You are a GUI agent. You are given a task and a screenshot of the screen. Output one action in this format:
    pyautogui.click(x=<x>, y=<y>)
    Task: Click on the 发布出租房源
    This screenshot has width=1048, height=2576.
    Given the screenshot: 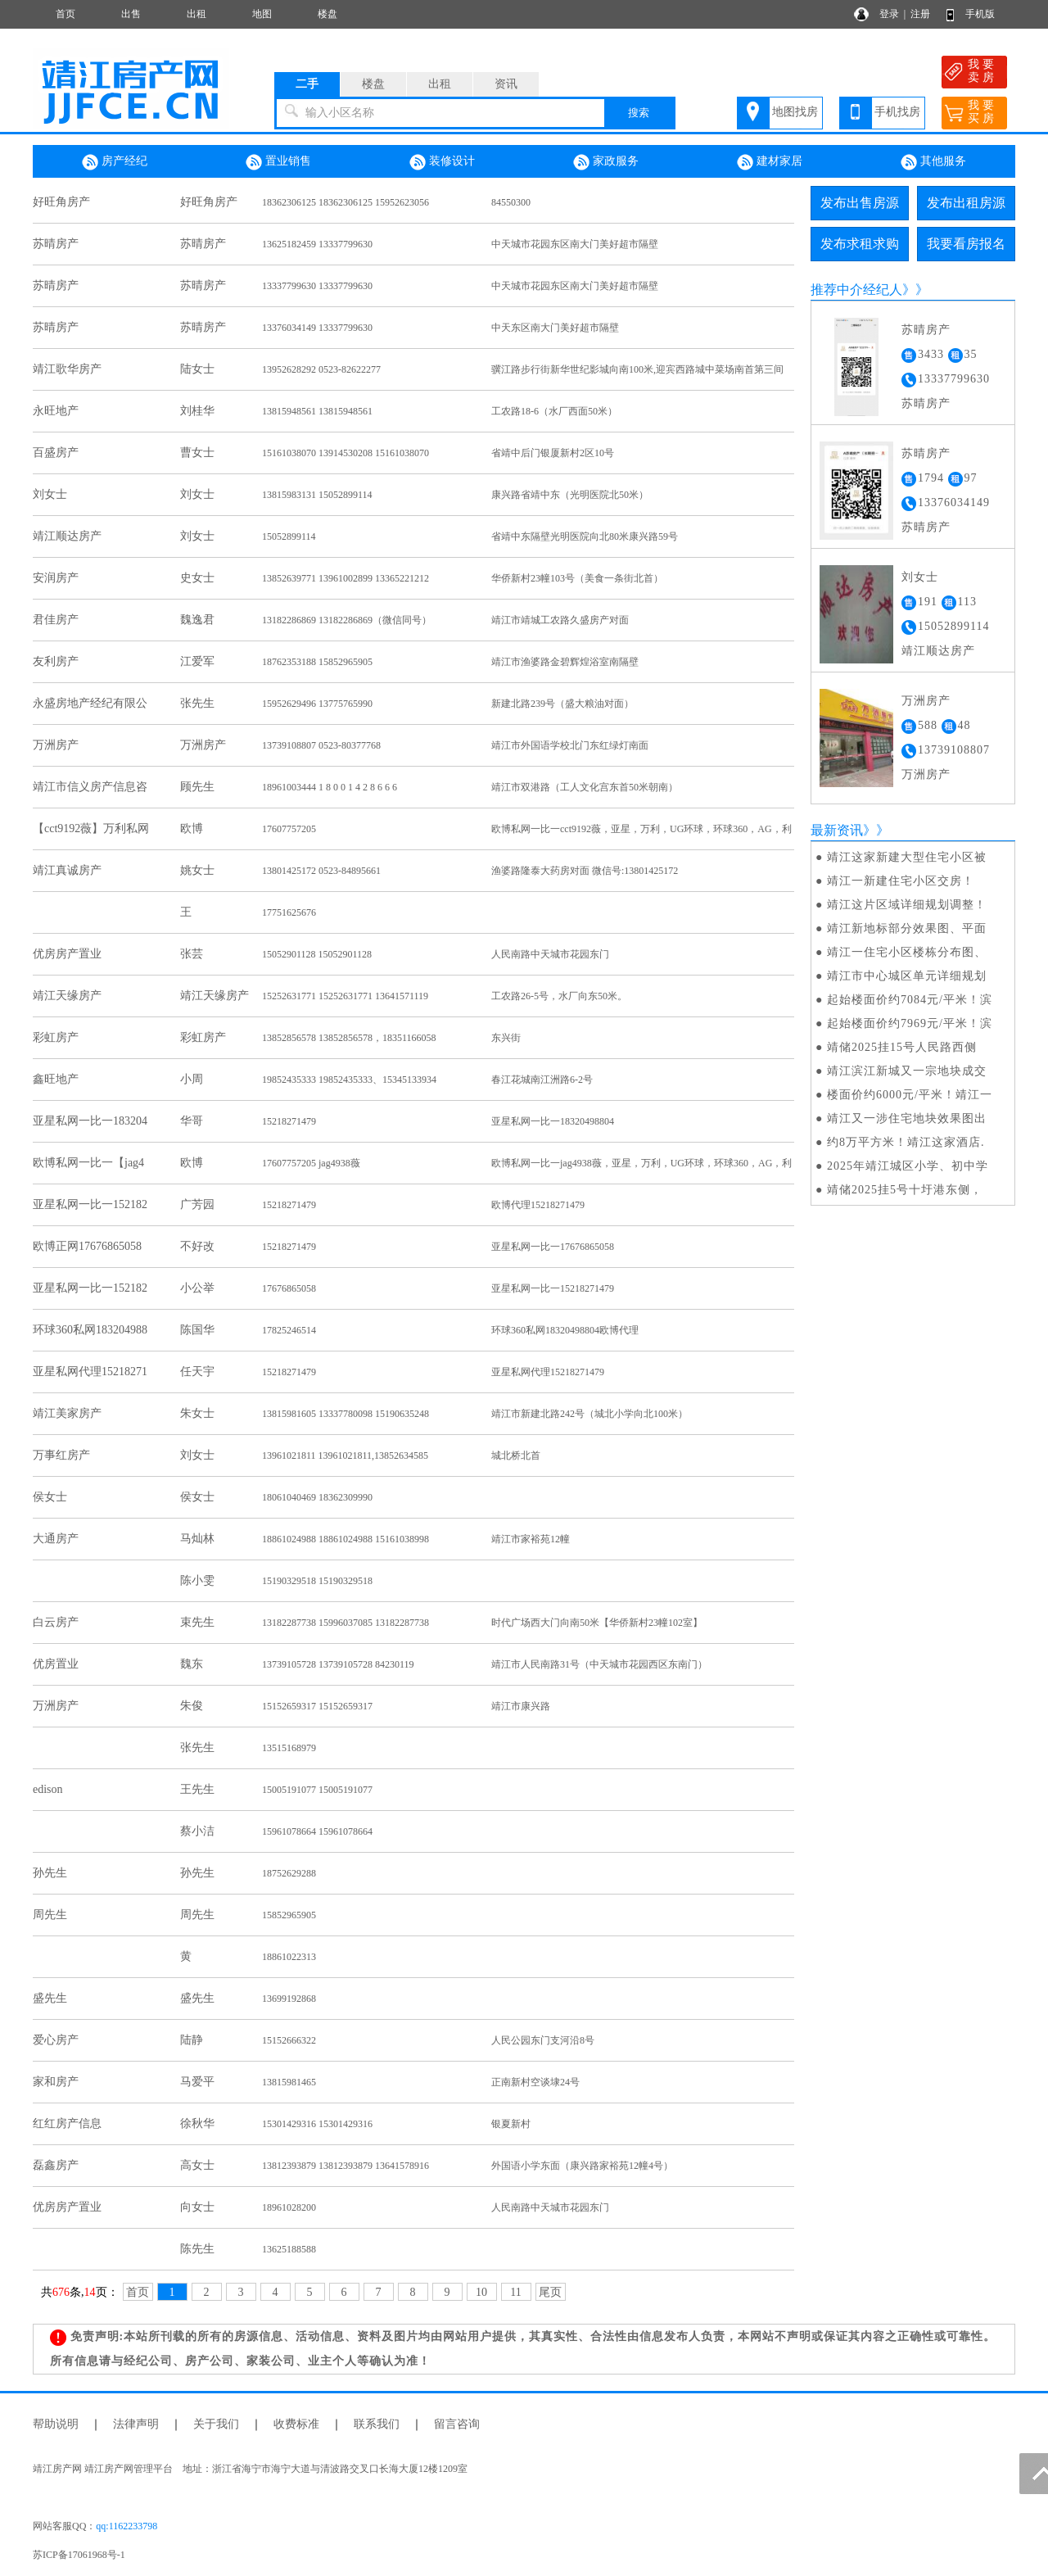 What is the action you would take?
    pyautogui.click(x=966, y=203)
    